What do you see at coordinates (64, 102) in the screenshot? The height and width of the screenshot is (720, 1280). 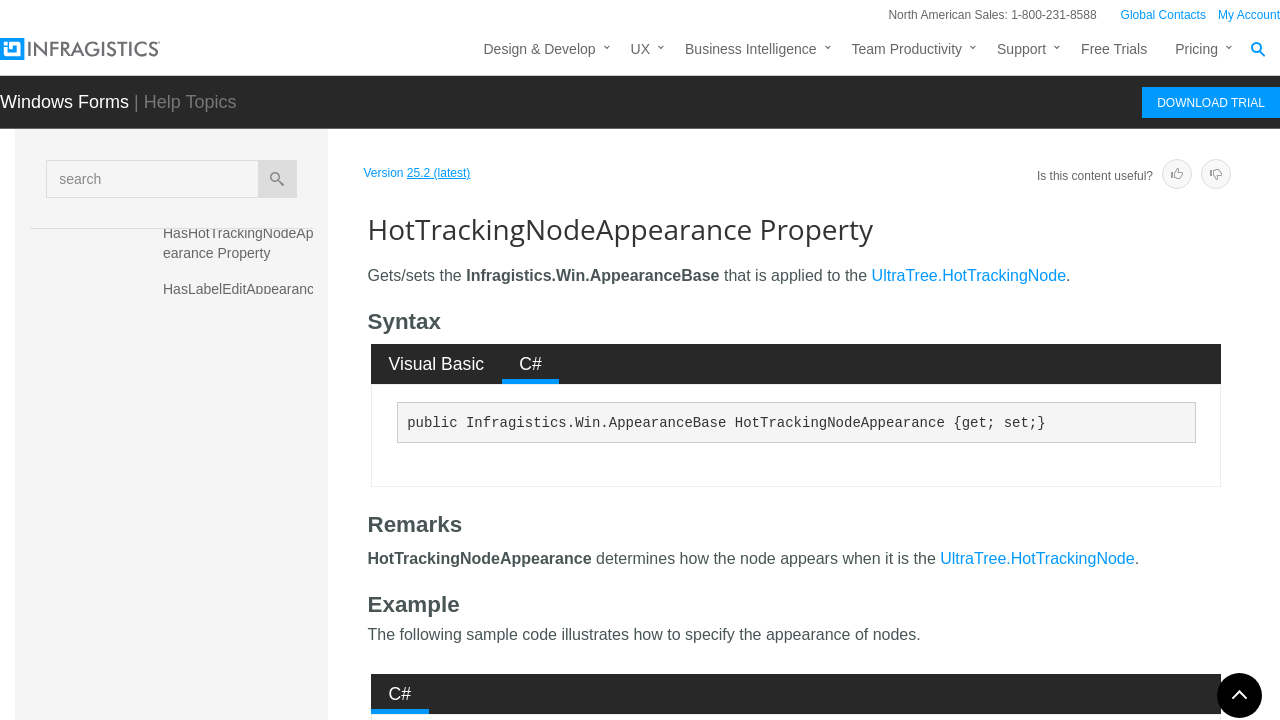 I see `Windows Forms` at bounding box center [64, 102].